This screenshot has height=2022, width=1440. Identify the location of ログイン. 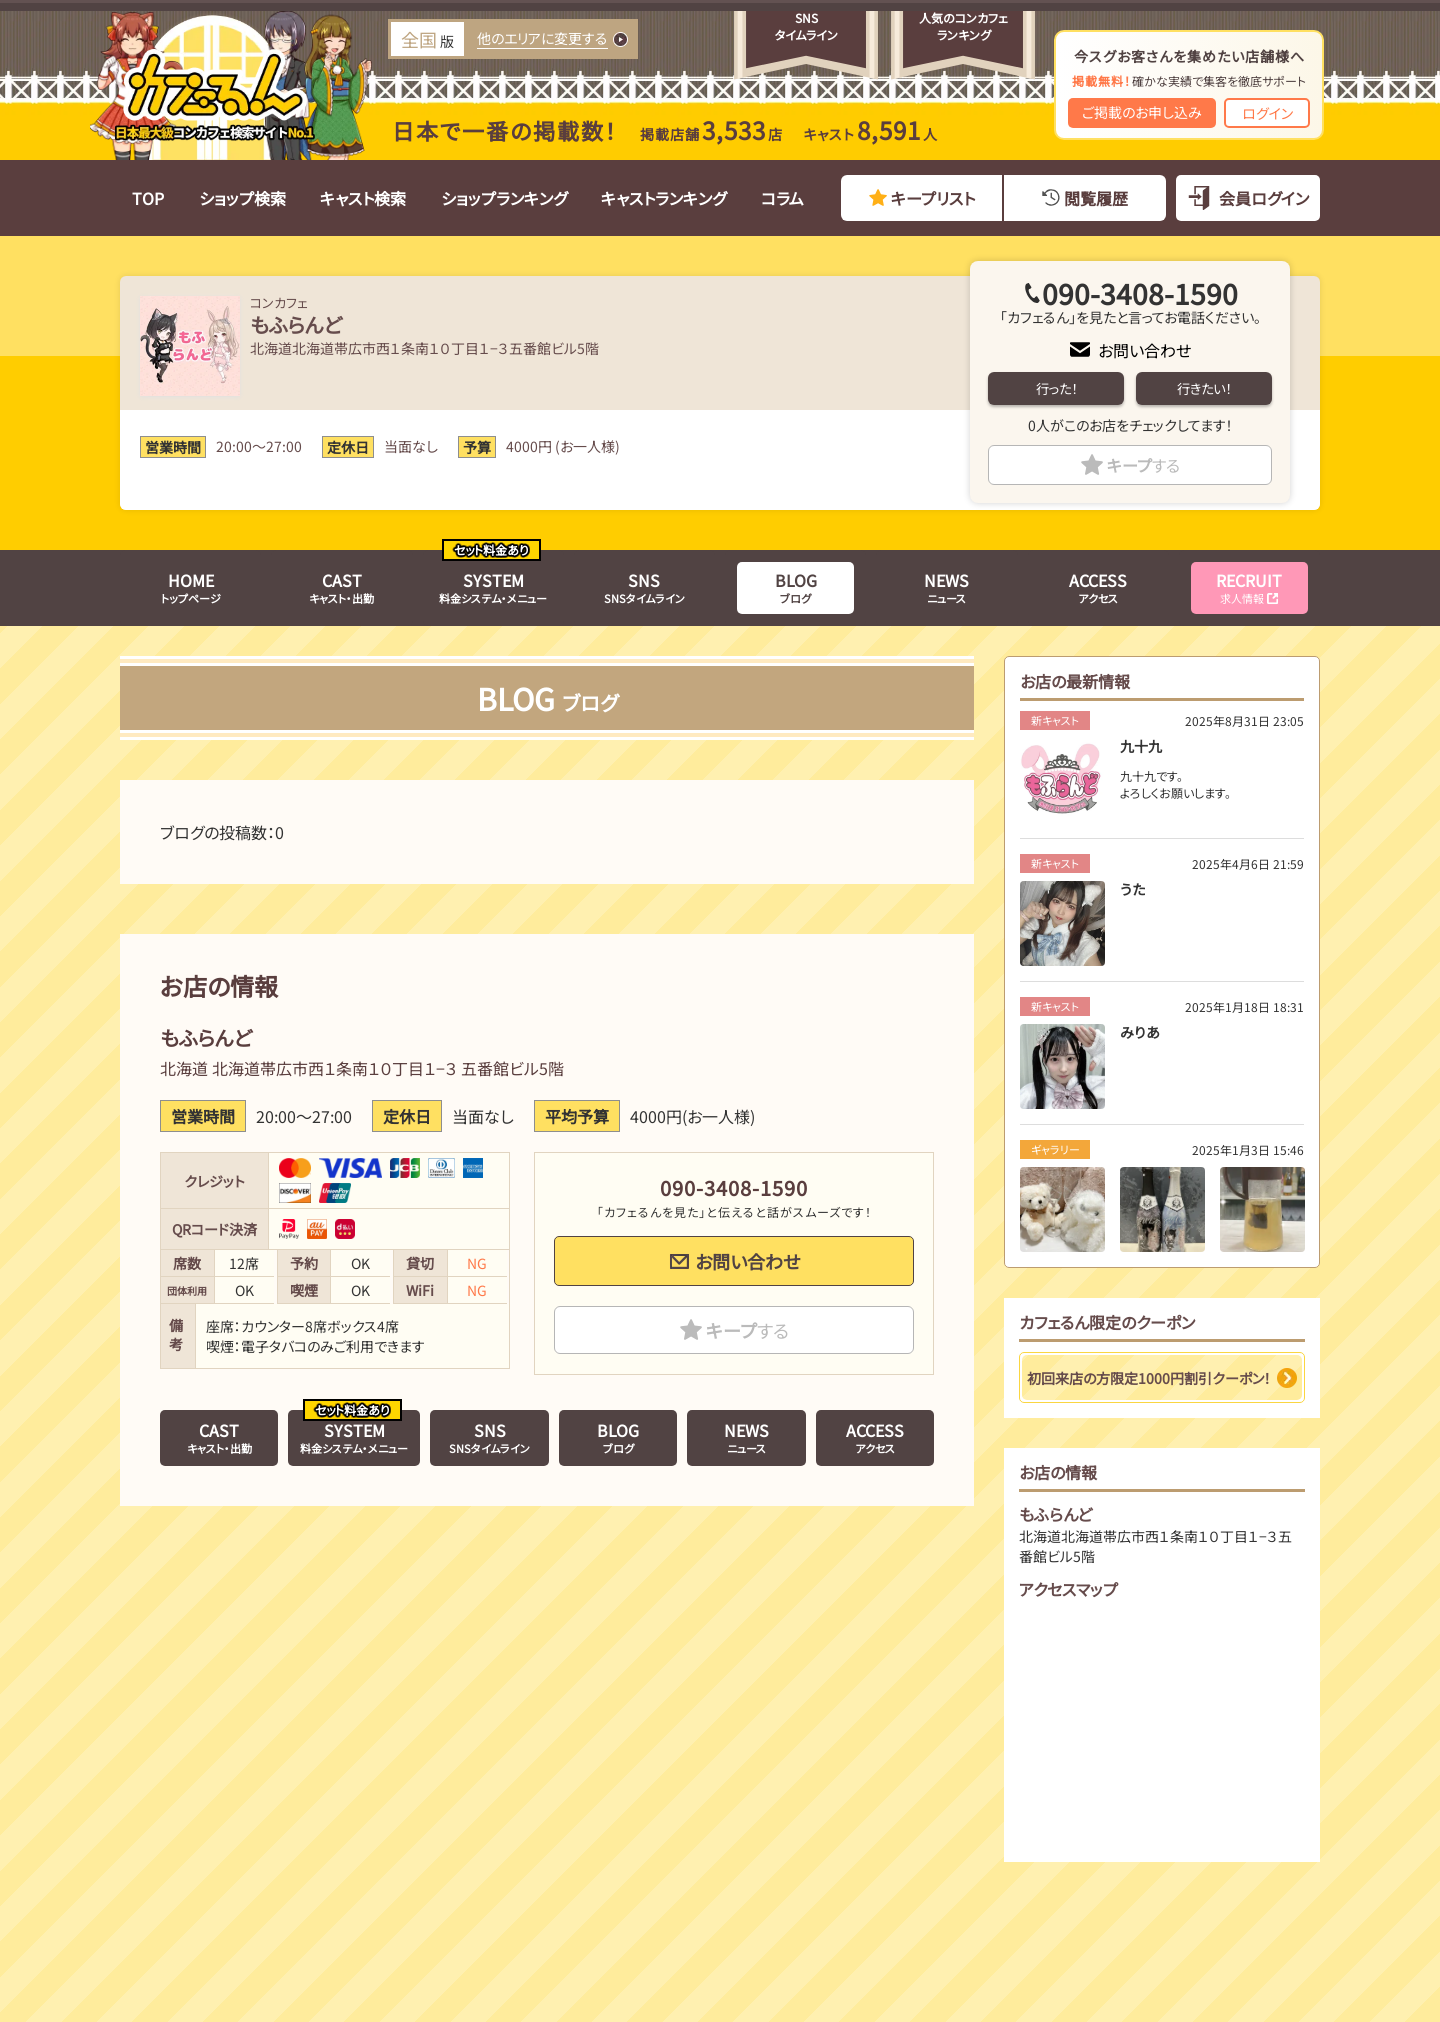
(1267, 113).